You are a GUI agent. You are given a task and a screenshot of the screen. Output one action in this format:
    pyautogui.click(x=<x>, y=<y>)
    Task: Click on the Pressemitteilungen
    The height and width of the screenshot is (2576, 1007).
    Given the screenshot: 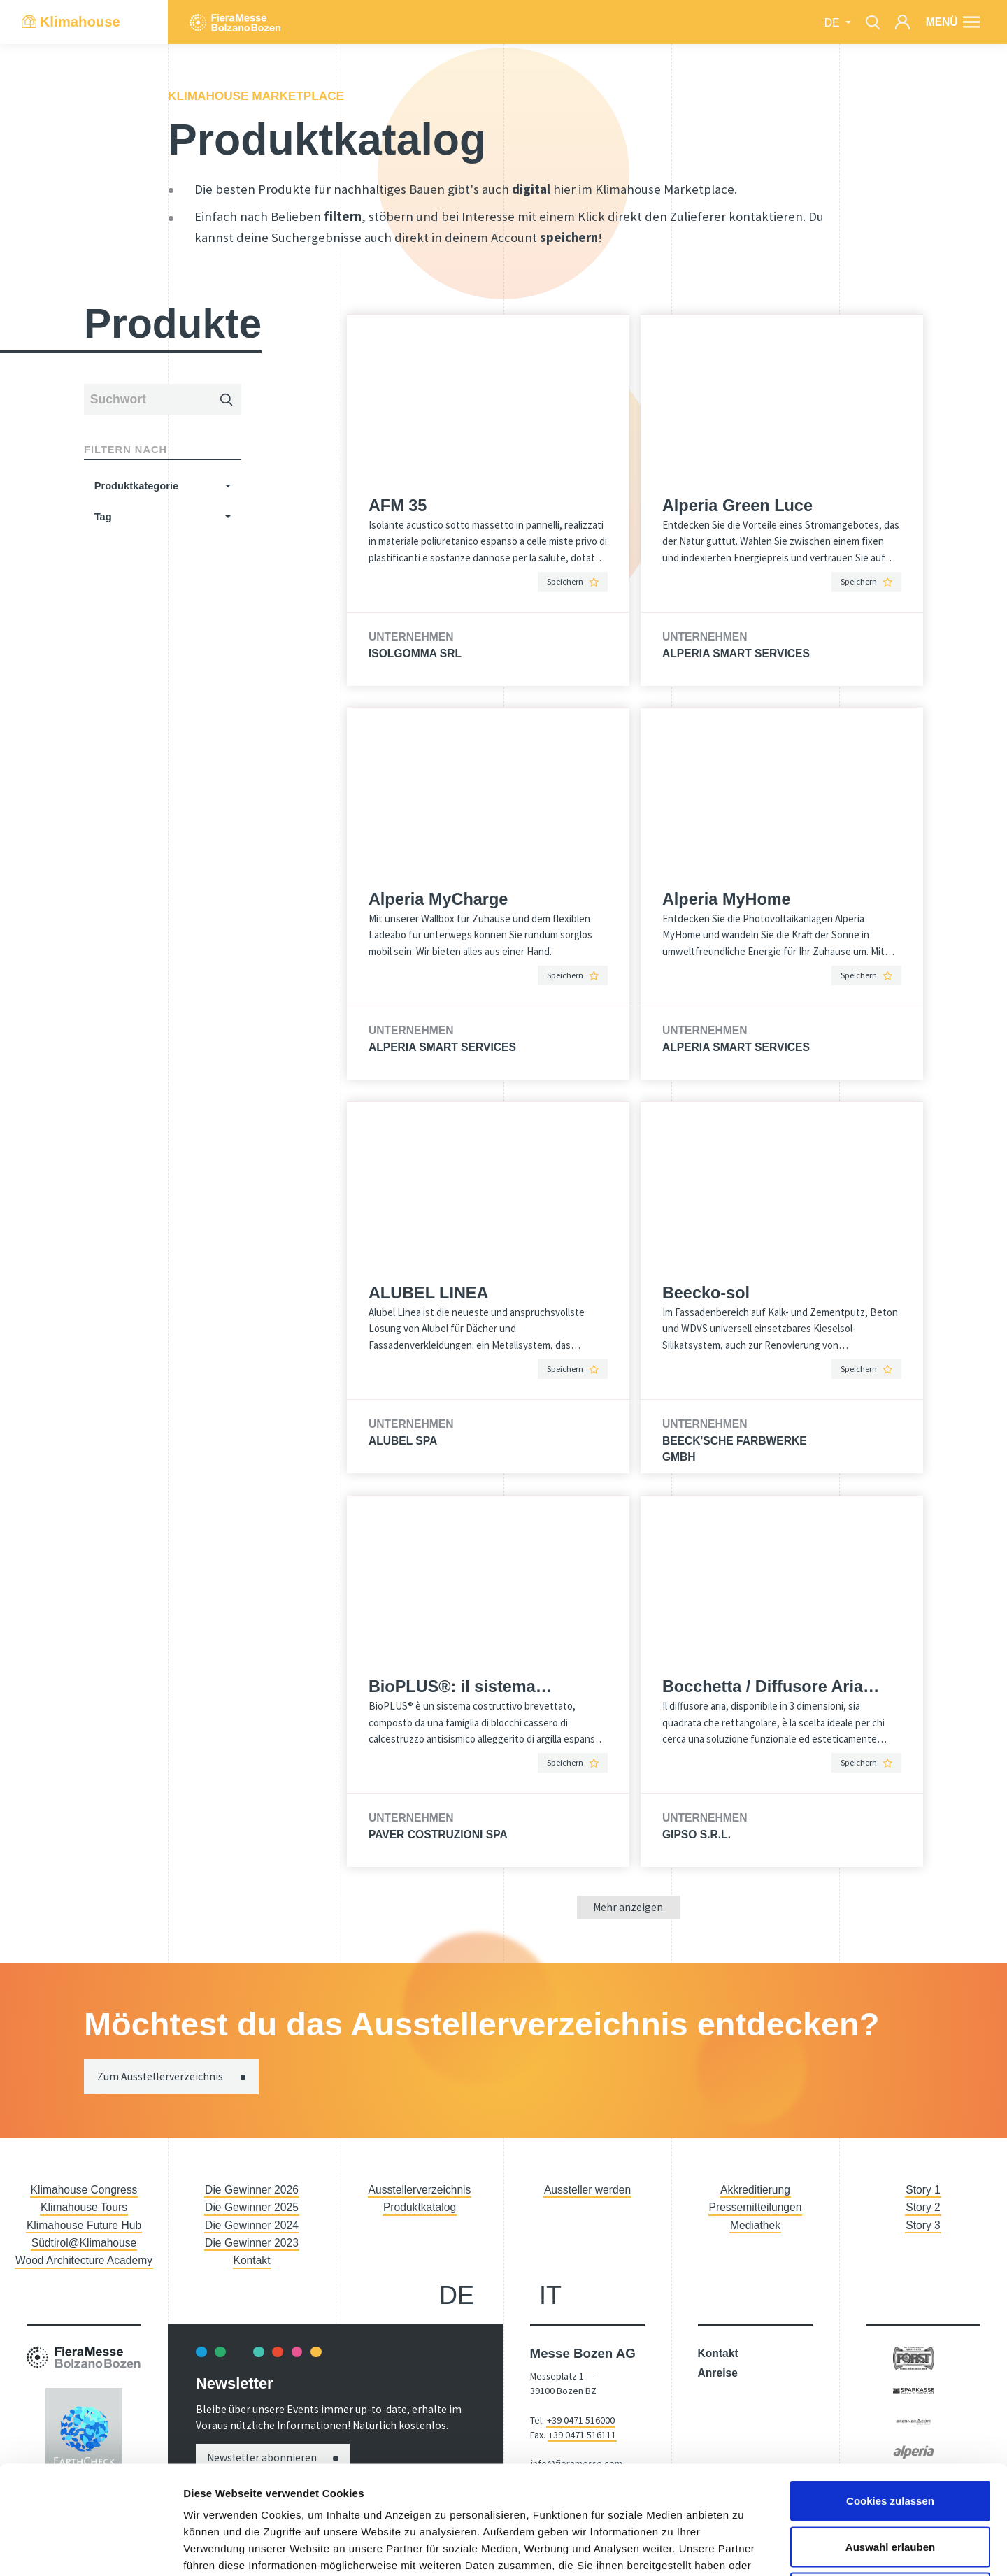 What is the action you would take?
    pyautogui.click(x=755, y=2207)
    